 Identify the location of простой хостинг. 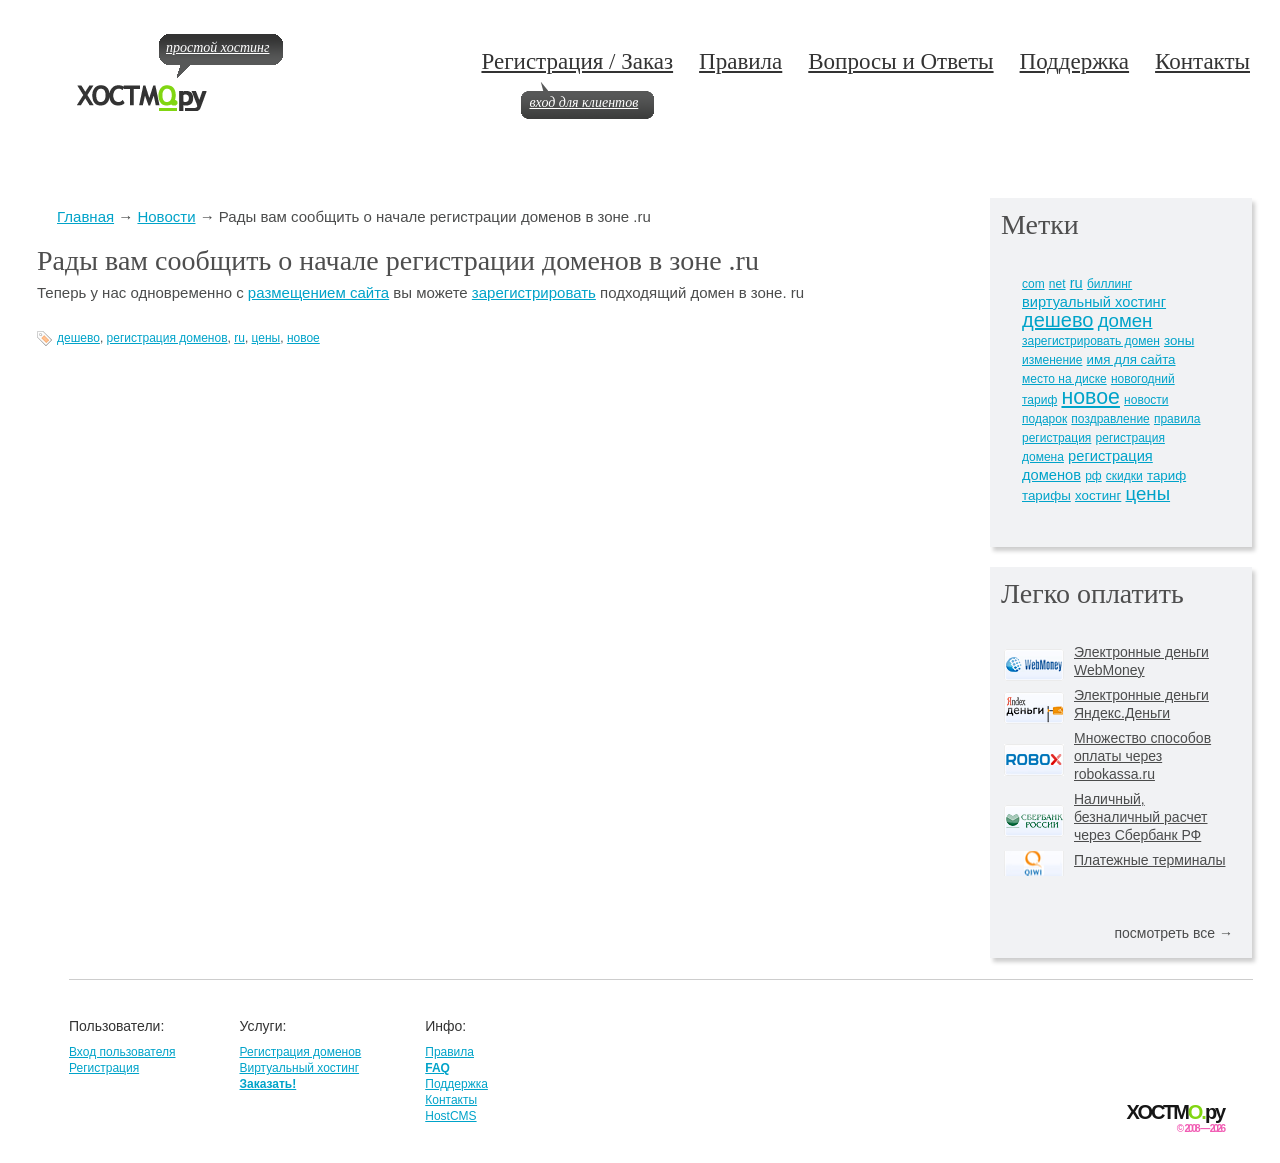
(217, 47).